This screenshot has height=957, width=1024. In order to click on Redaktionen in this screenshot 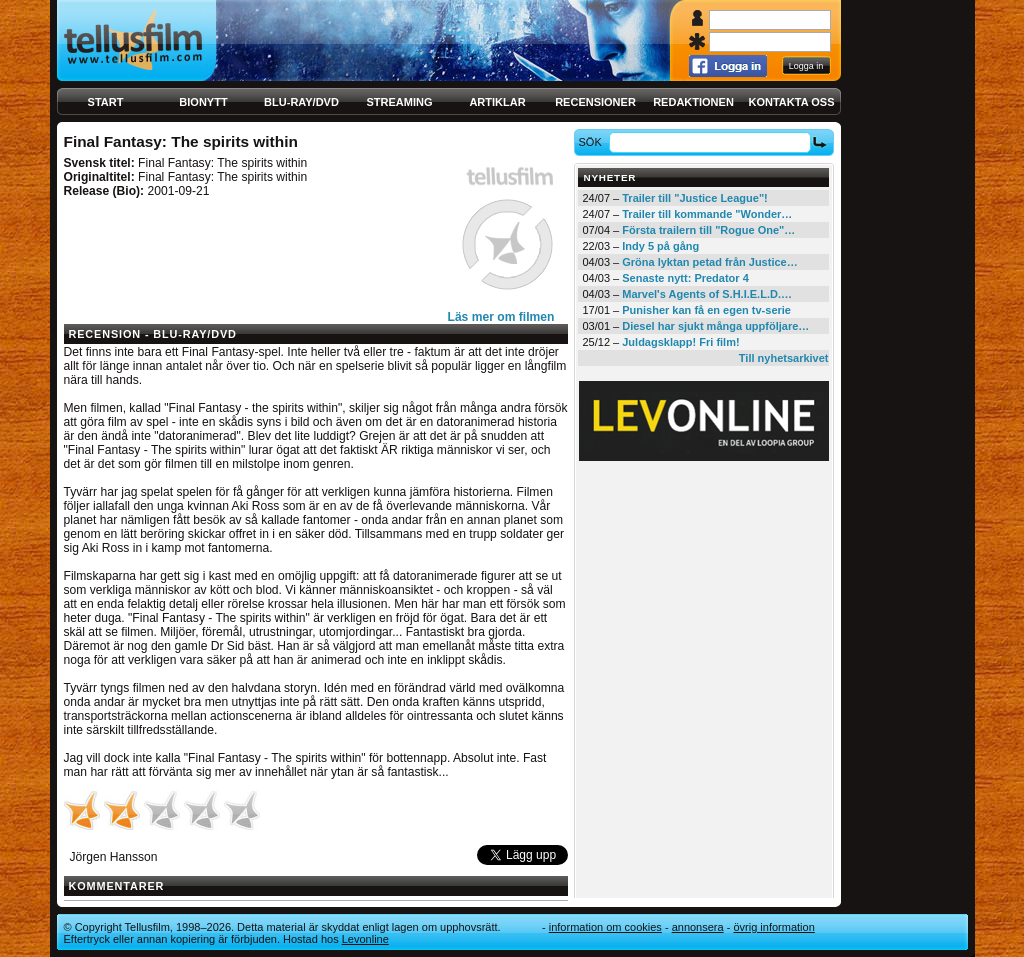, I will do `click(693, 102)`.